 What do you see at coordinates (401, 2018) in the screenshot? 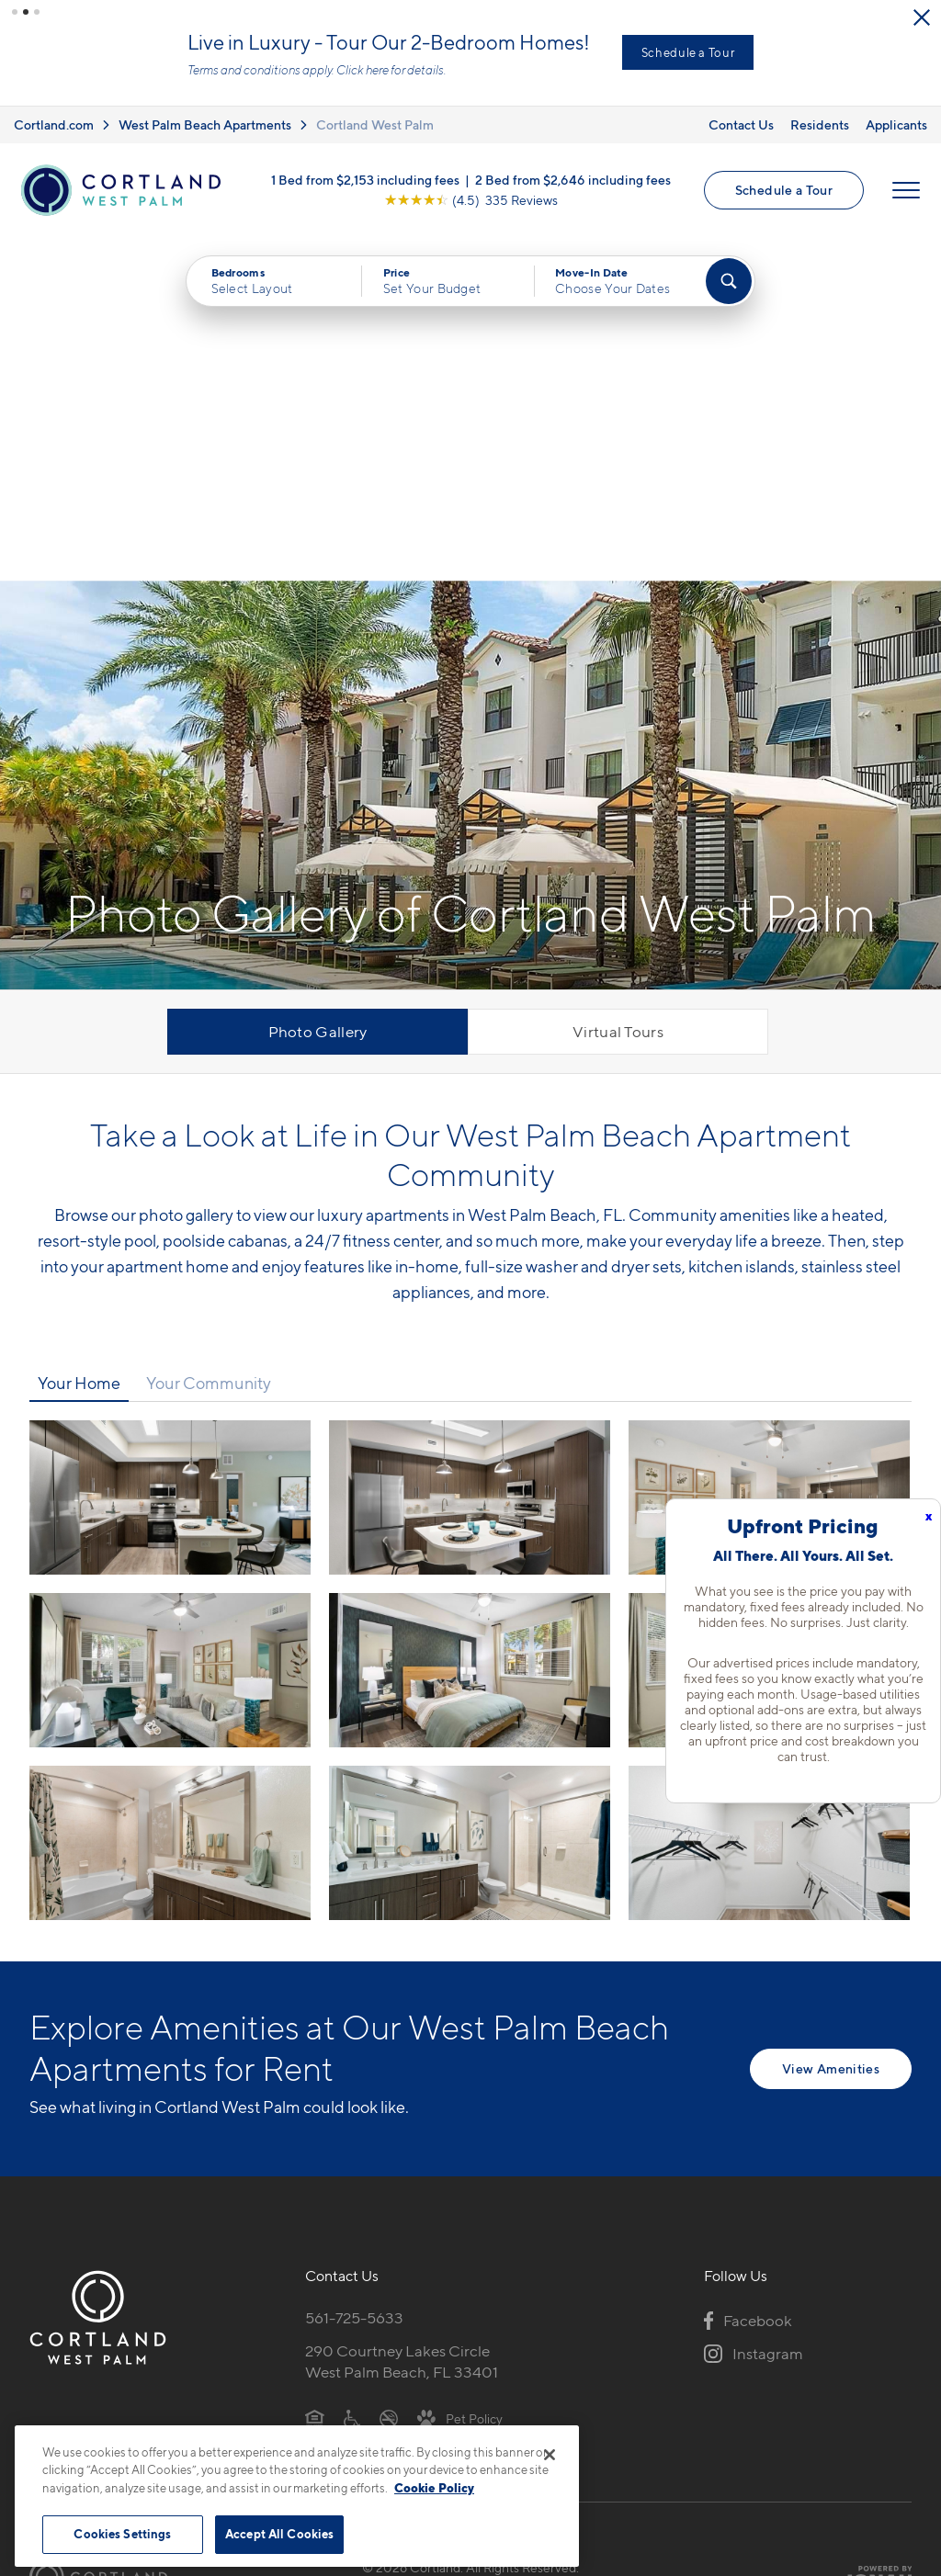
I see `290 Courtney Lakes CircleWest Palm Beach, FL 33401` at bounding box center [401, 2018].